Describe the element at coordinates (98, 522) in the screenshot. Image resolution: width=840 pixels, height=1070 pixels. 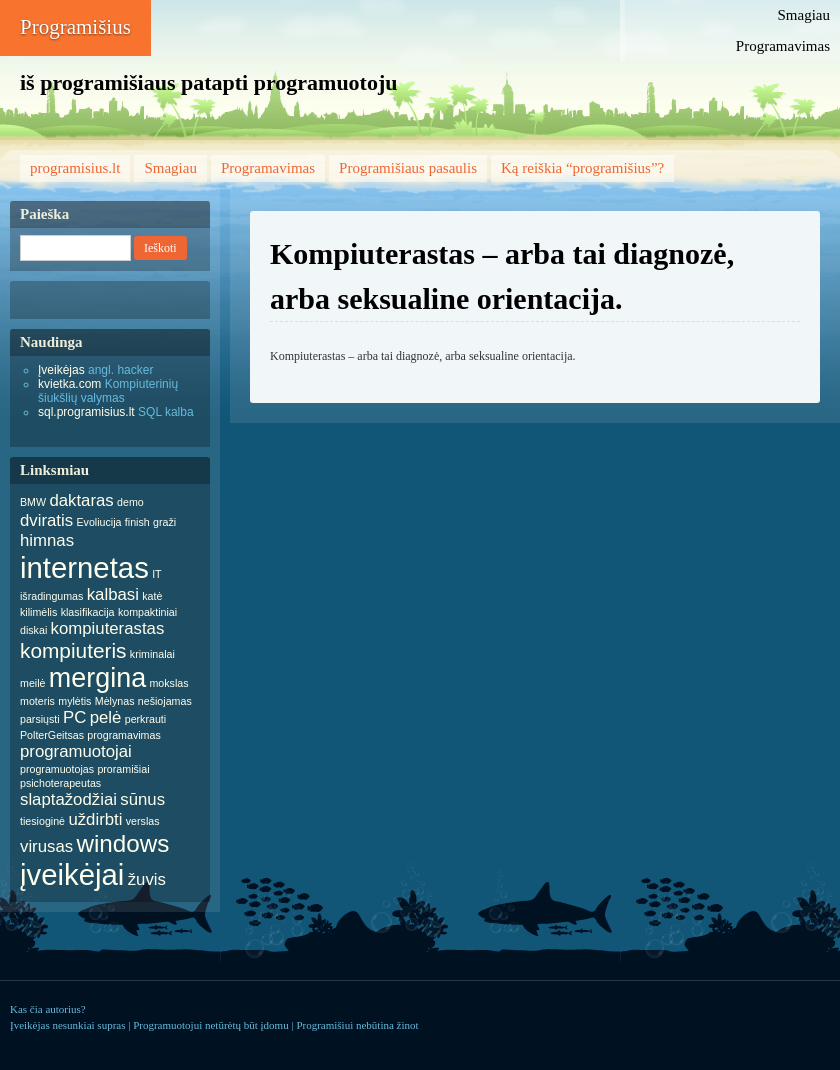
I see `Evoliucija [Evoliucija (1 item)]` at that location.